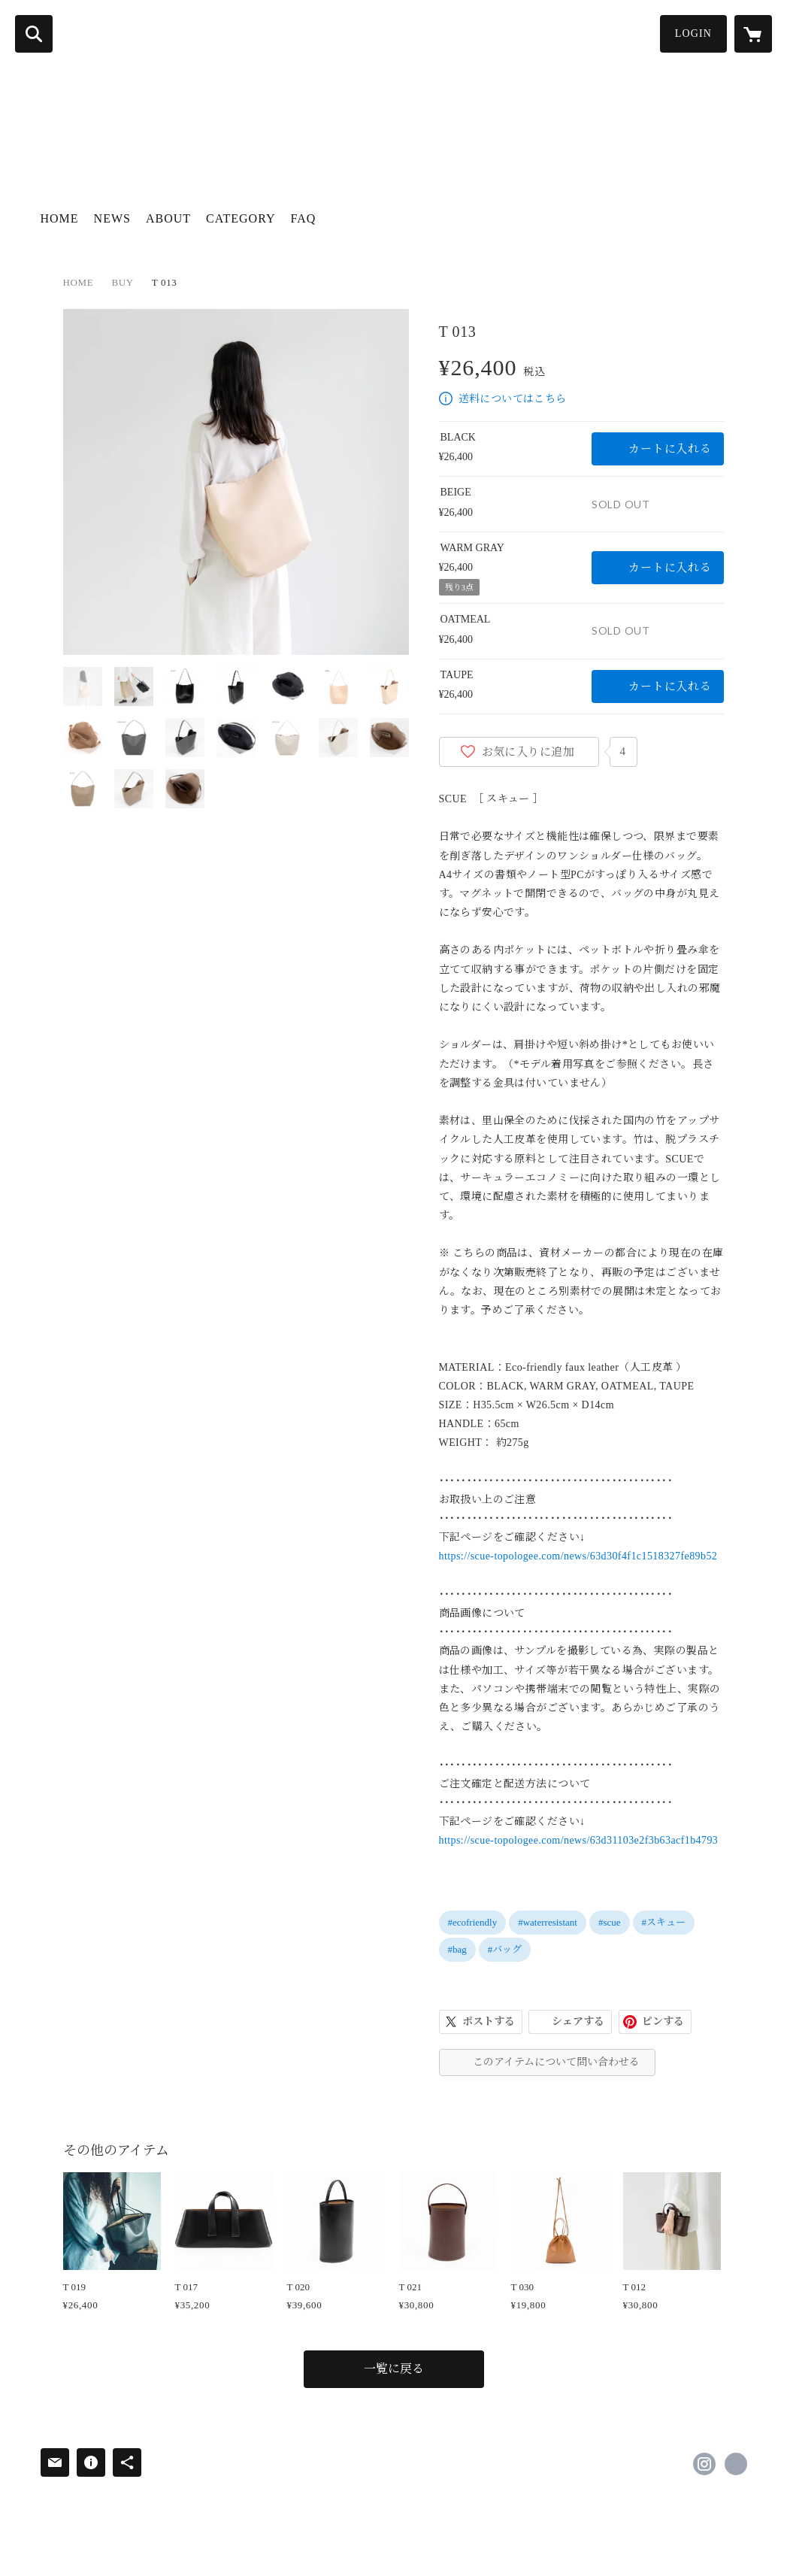  Describe the element at coordinates (528, 752) in the screenshot. I see `お気に入りに追加` at that location.